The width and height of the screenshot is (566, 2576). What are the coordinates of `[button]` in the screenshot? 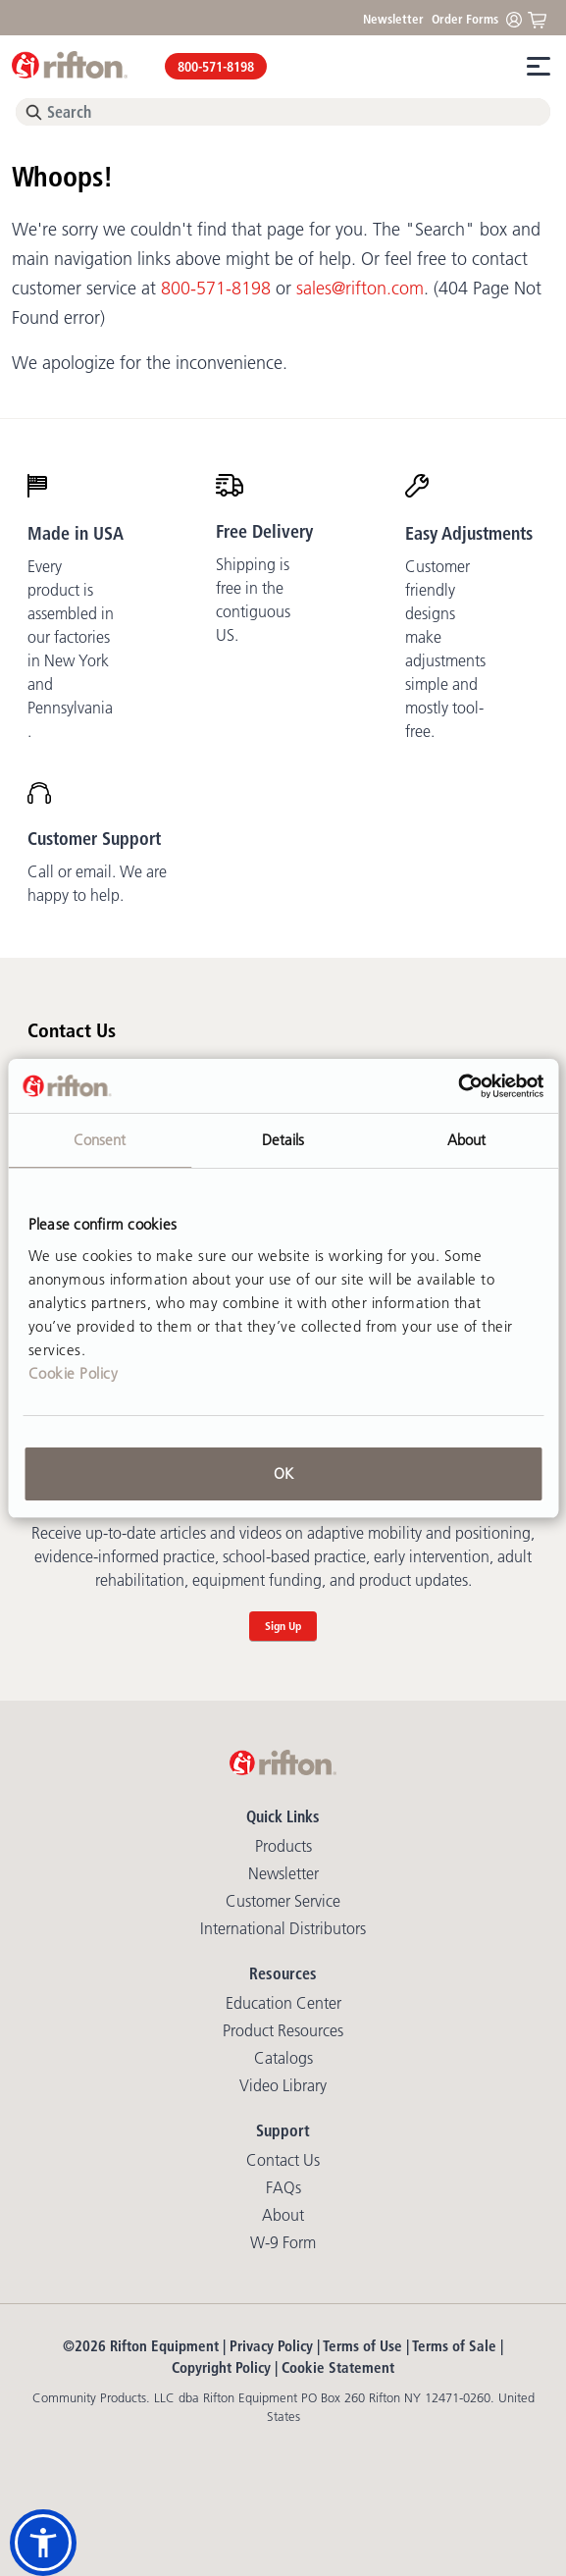 It's located at (43, 2542).